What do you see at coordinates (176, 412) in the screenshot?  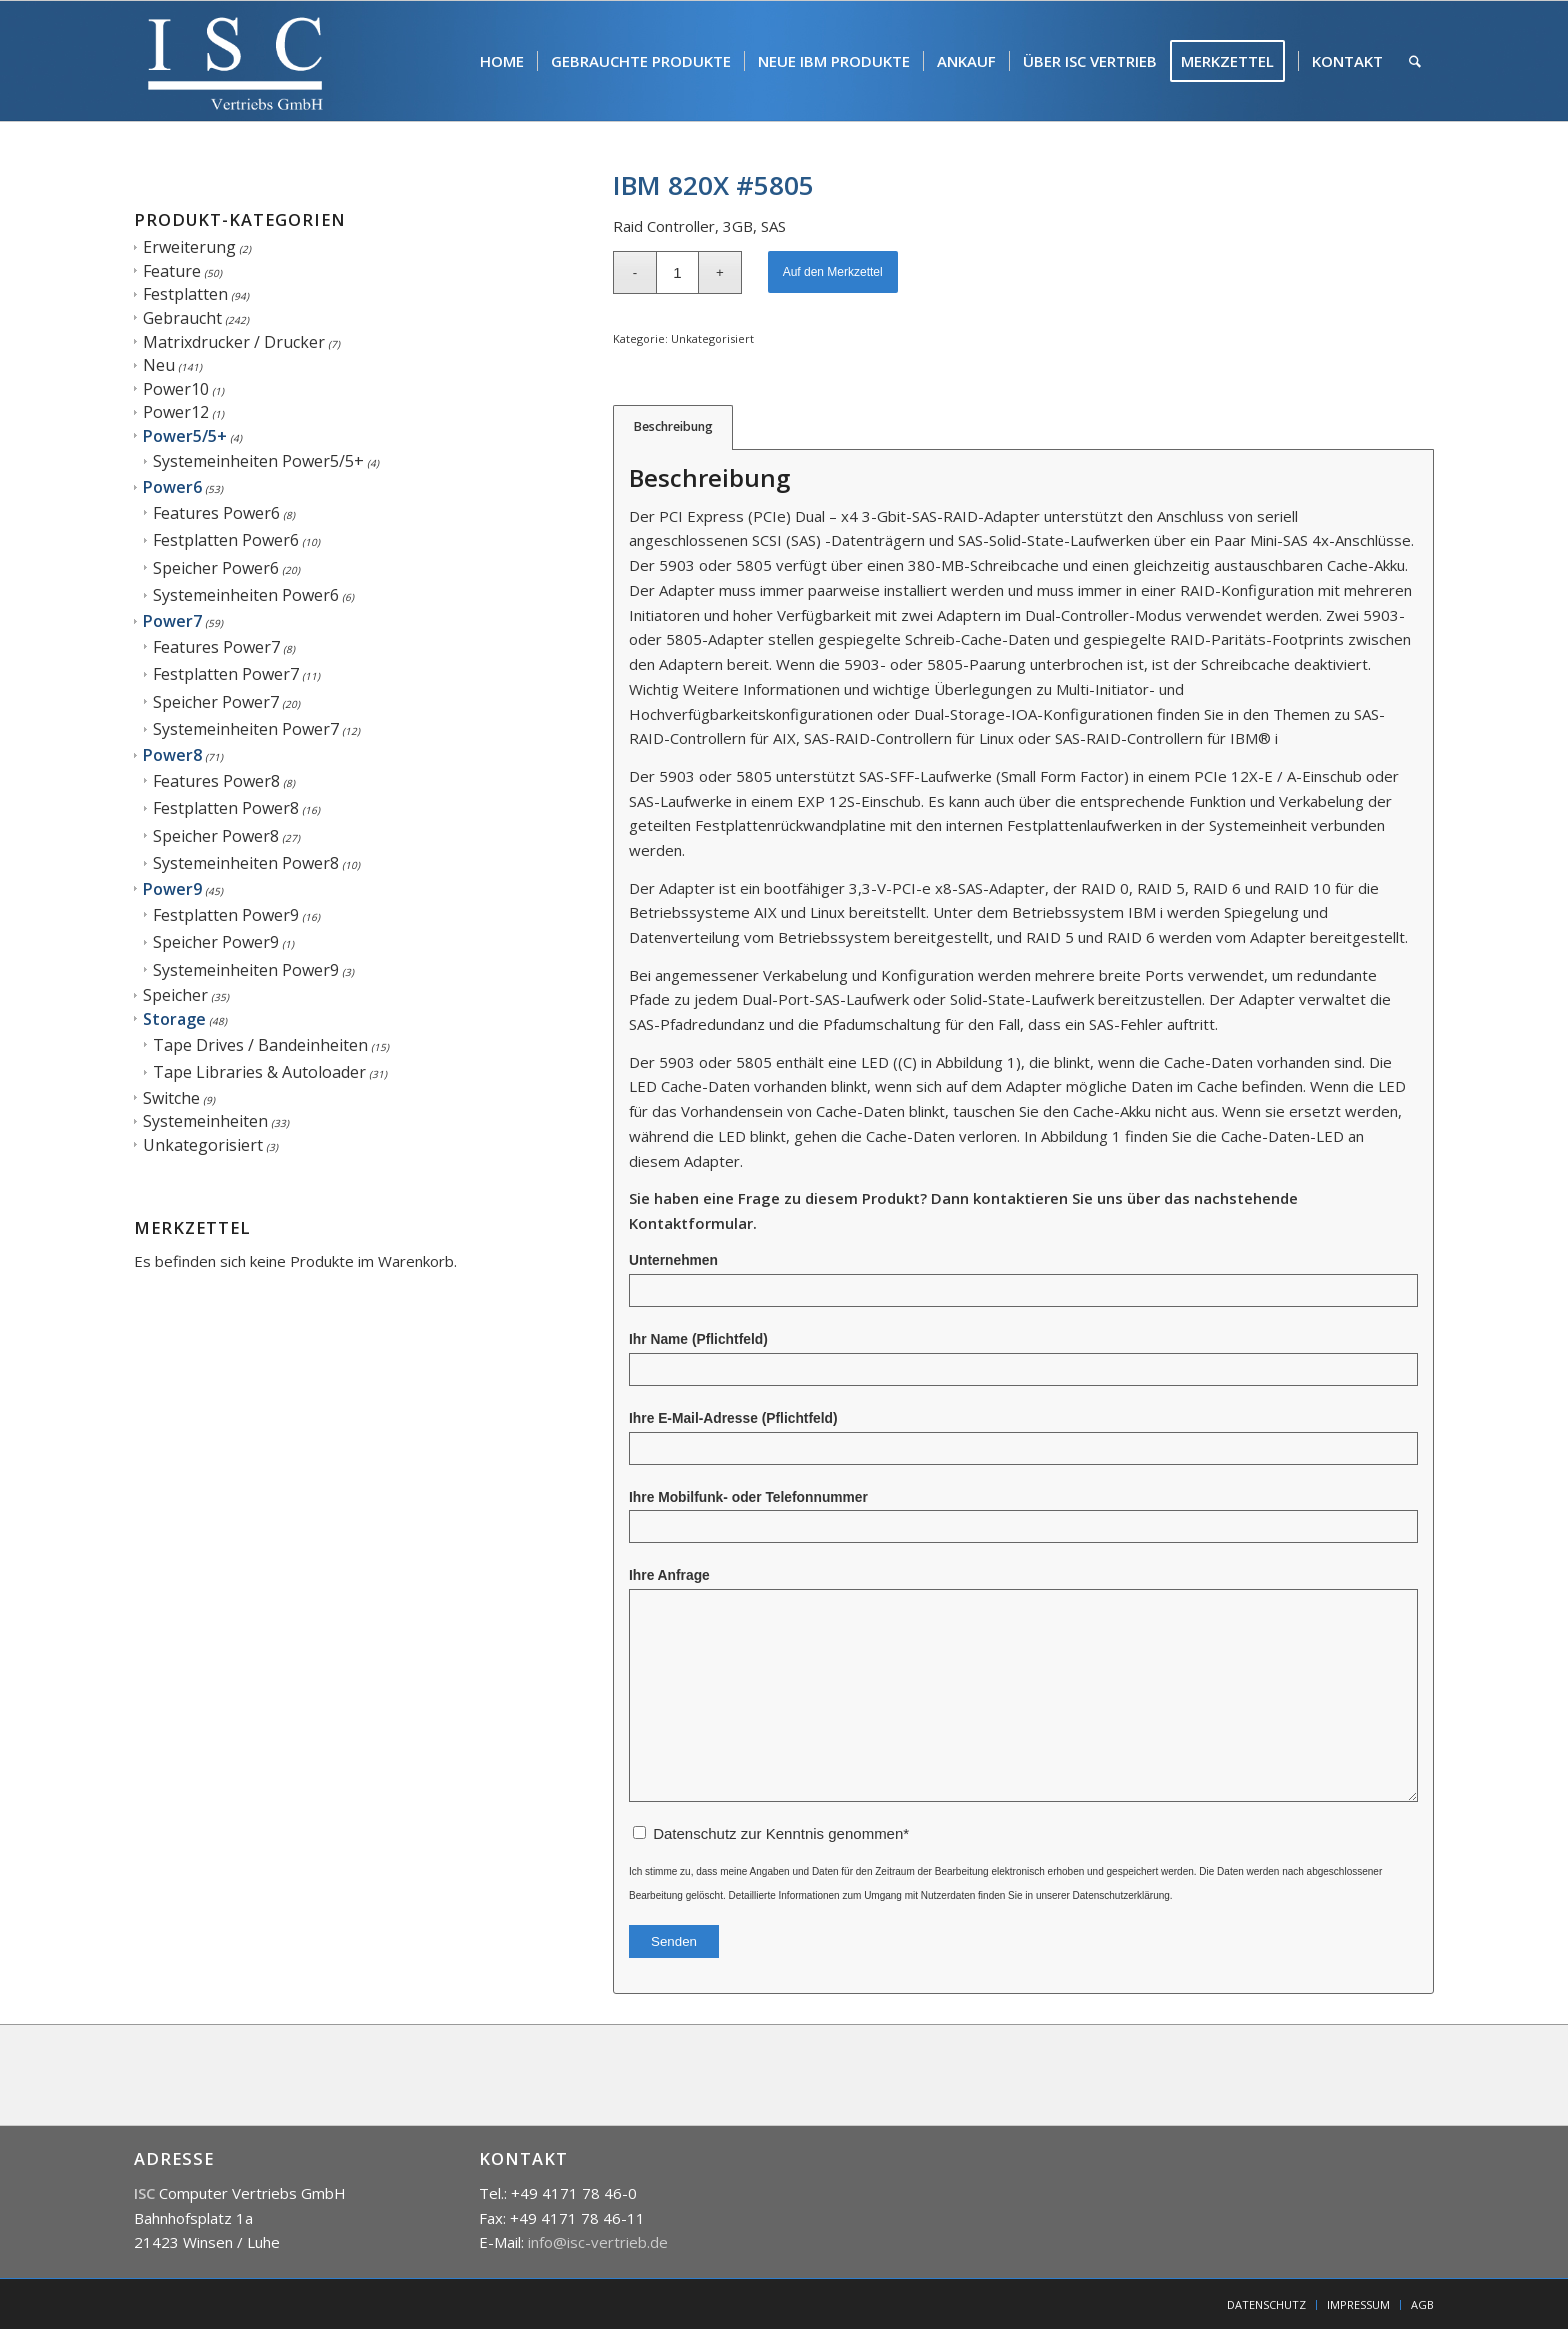 I see `Power12` at bounding box center [176, 412].